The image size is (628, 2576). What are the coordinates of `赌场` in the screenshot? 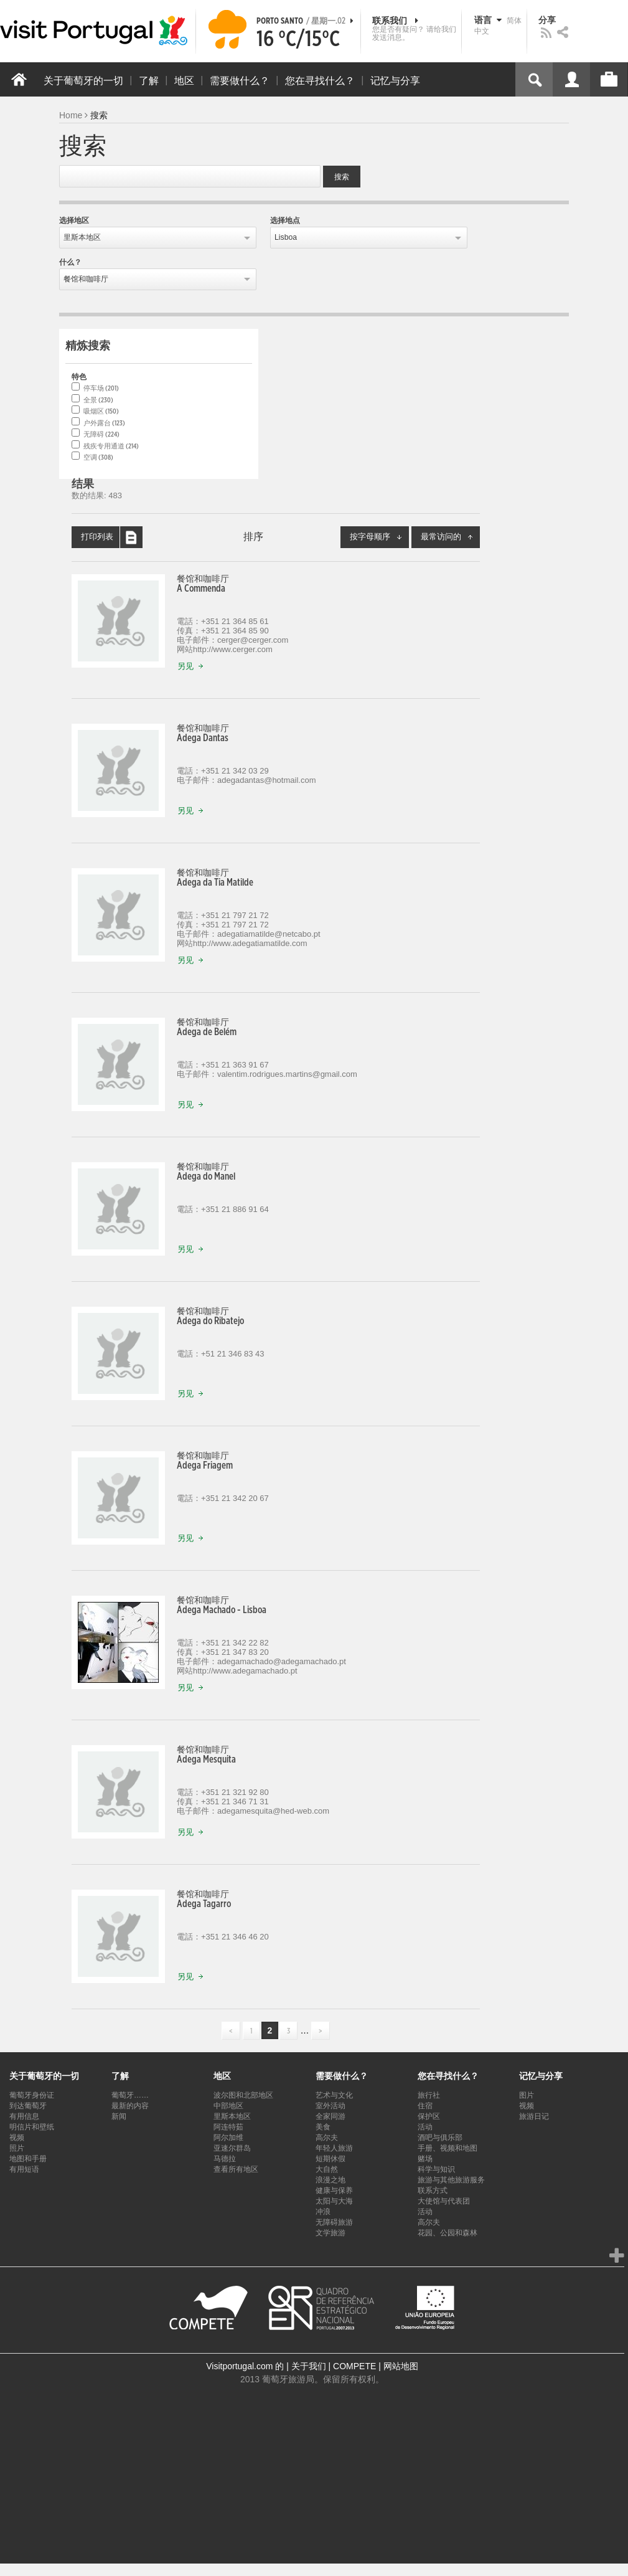 It's located at (425, 2158).